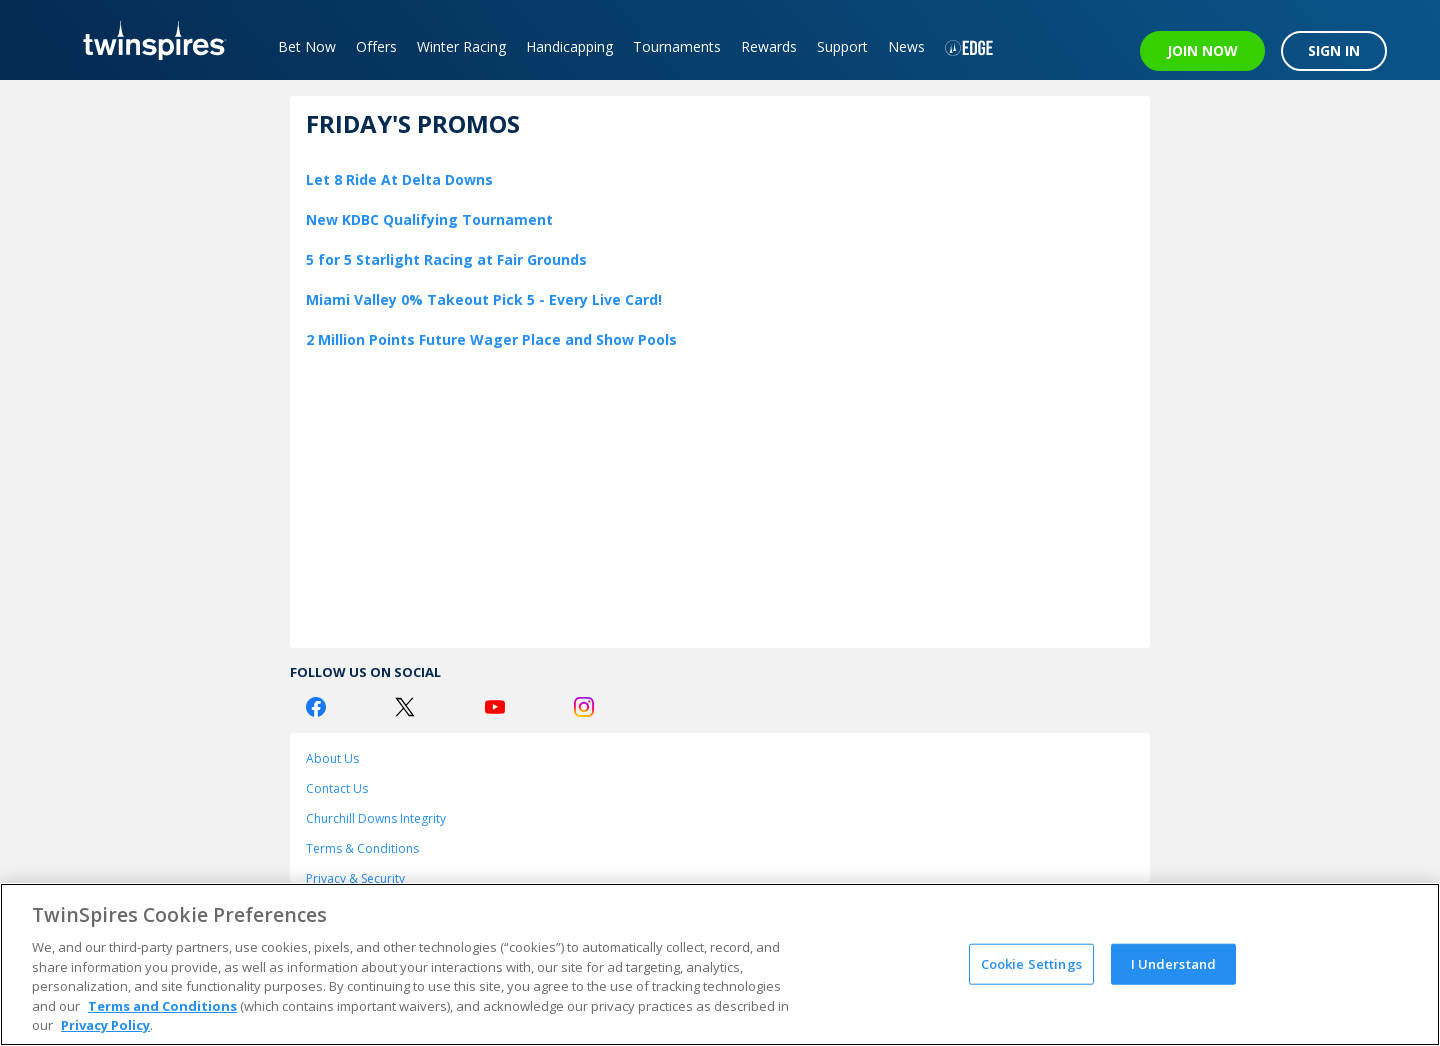 This screenshot has height=1046, width=1440. Describe the element at coordinates (376, 46) in the screenshot. I see `Offers` at that location.